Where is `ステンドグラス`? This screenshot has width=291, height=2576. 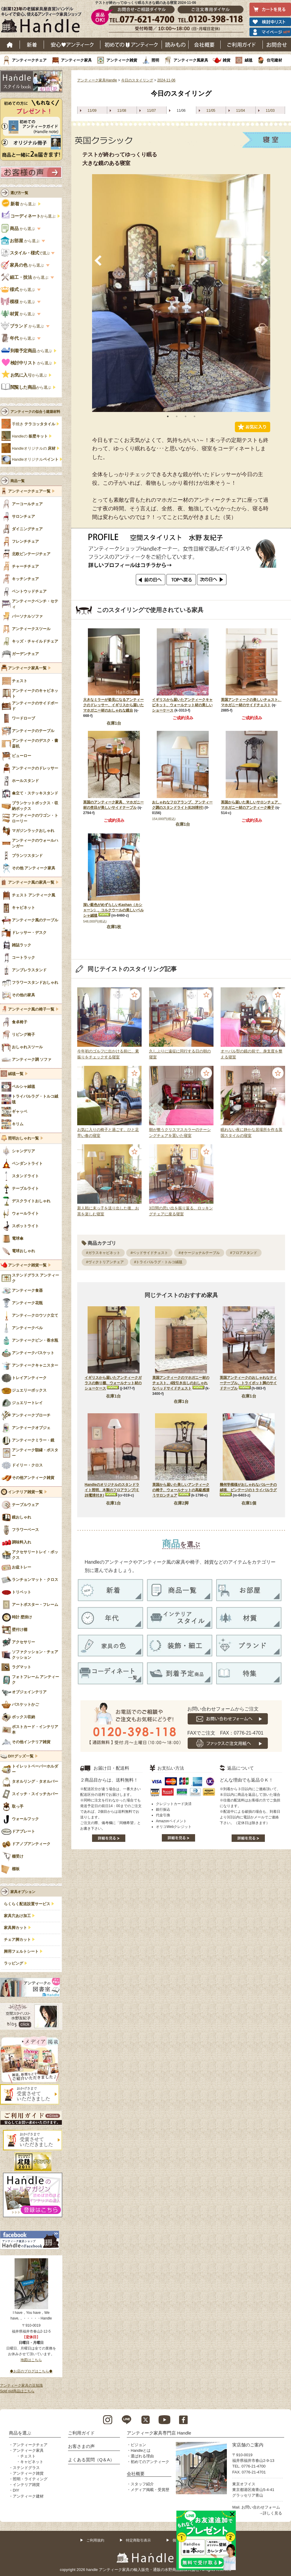
ステンドグラス is located at coordinates (26, 2467).